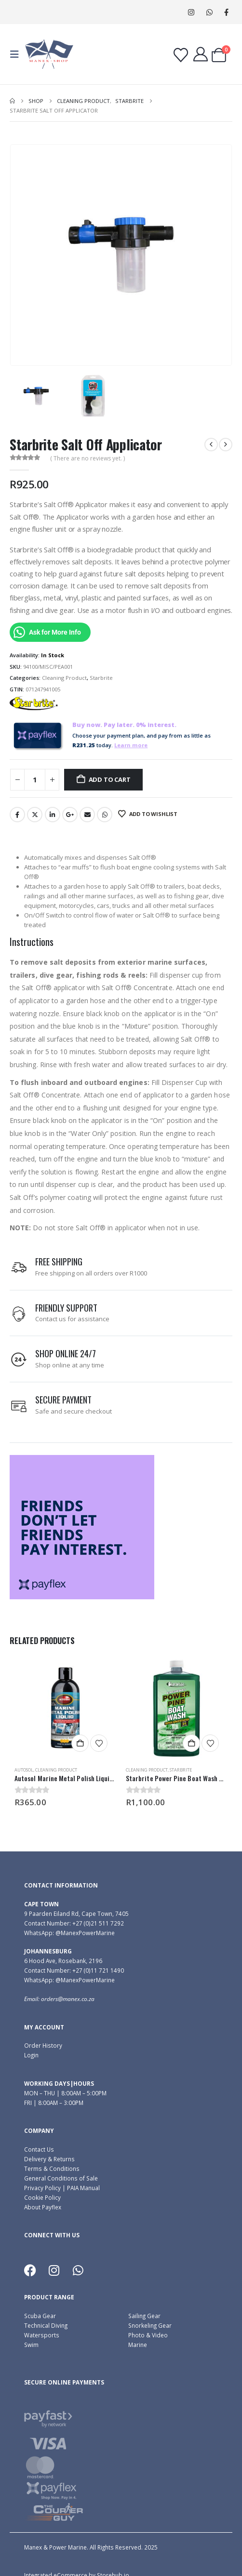  What do you see at coordinates (191, 12) in the screenshot?
I see `[Instagram]` at bounding box center [191, 12].